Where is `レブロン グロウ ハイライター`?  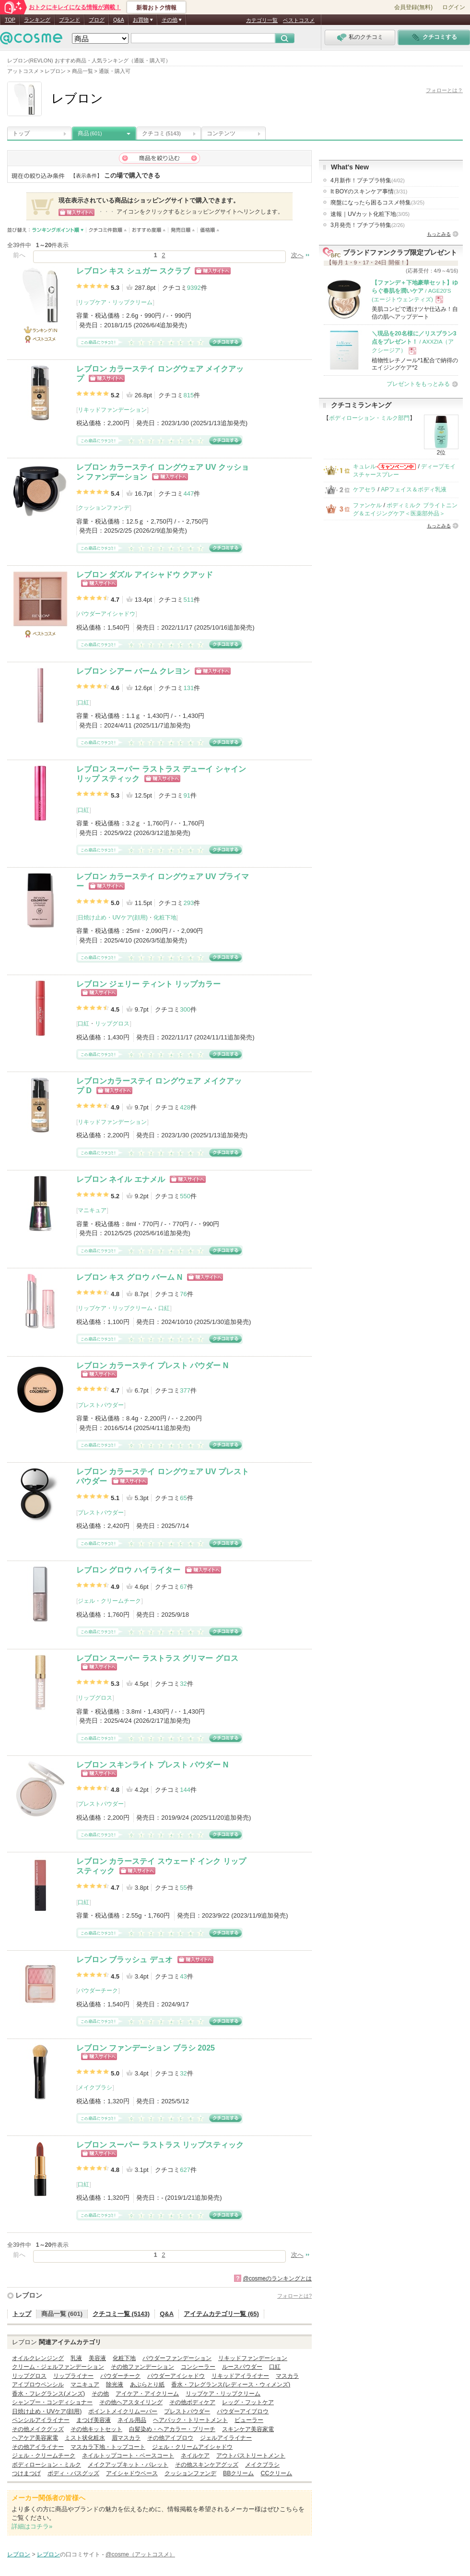 レブロン グロウ ハイライター is located at coordinates (128, 1570).